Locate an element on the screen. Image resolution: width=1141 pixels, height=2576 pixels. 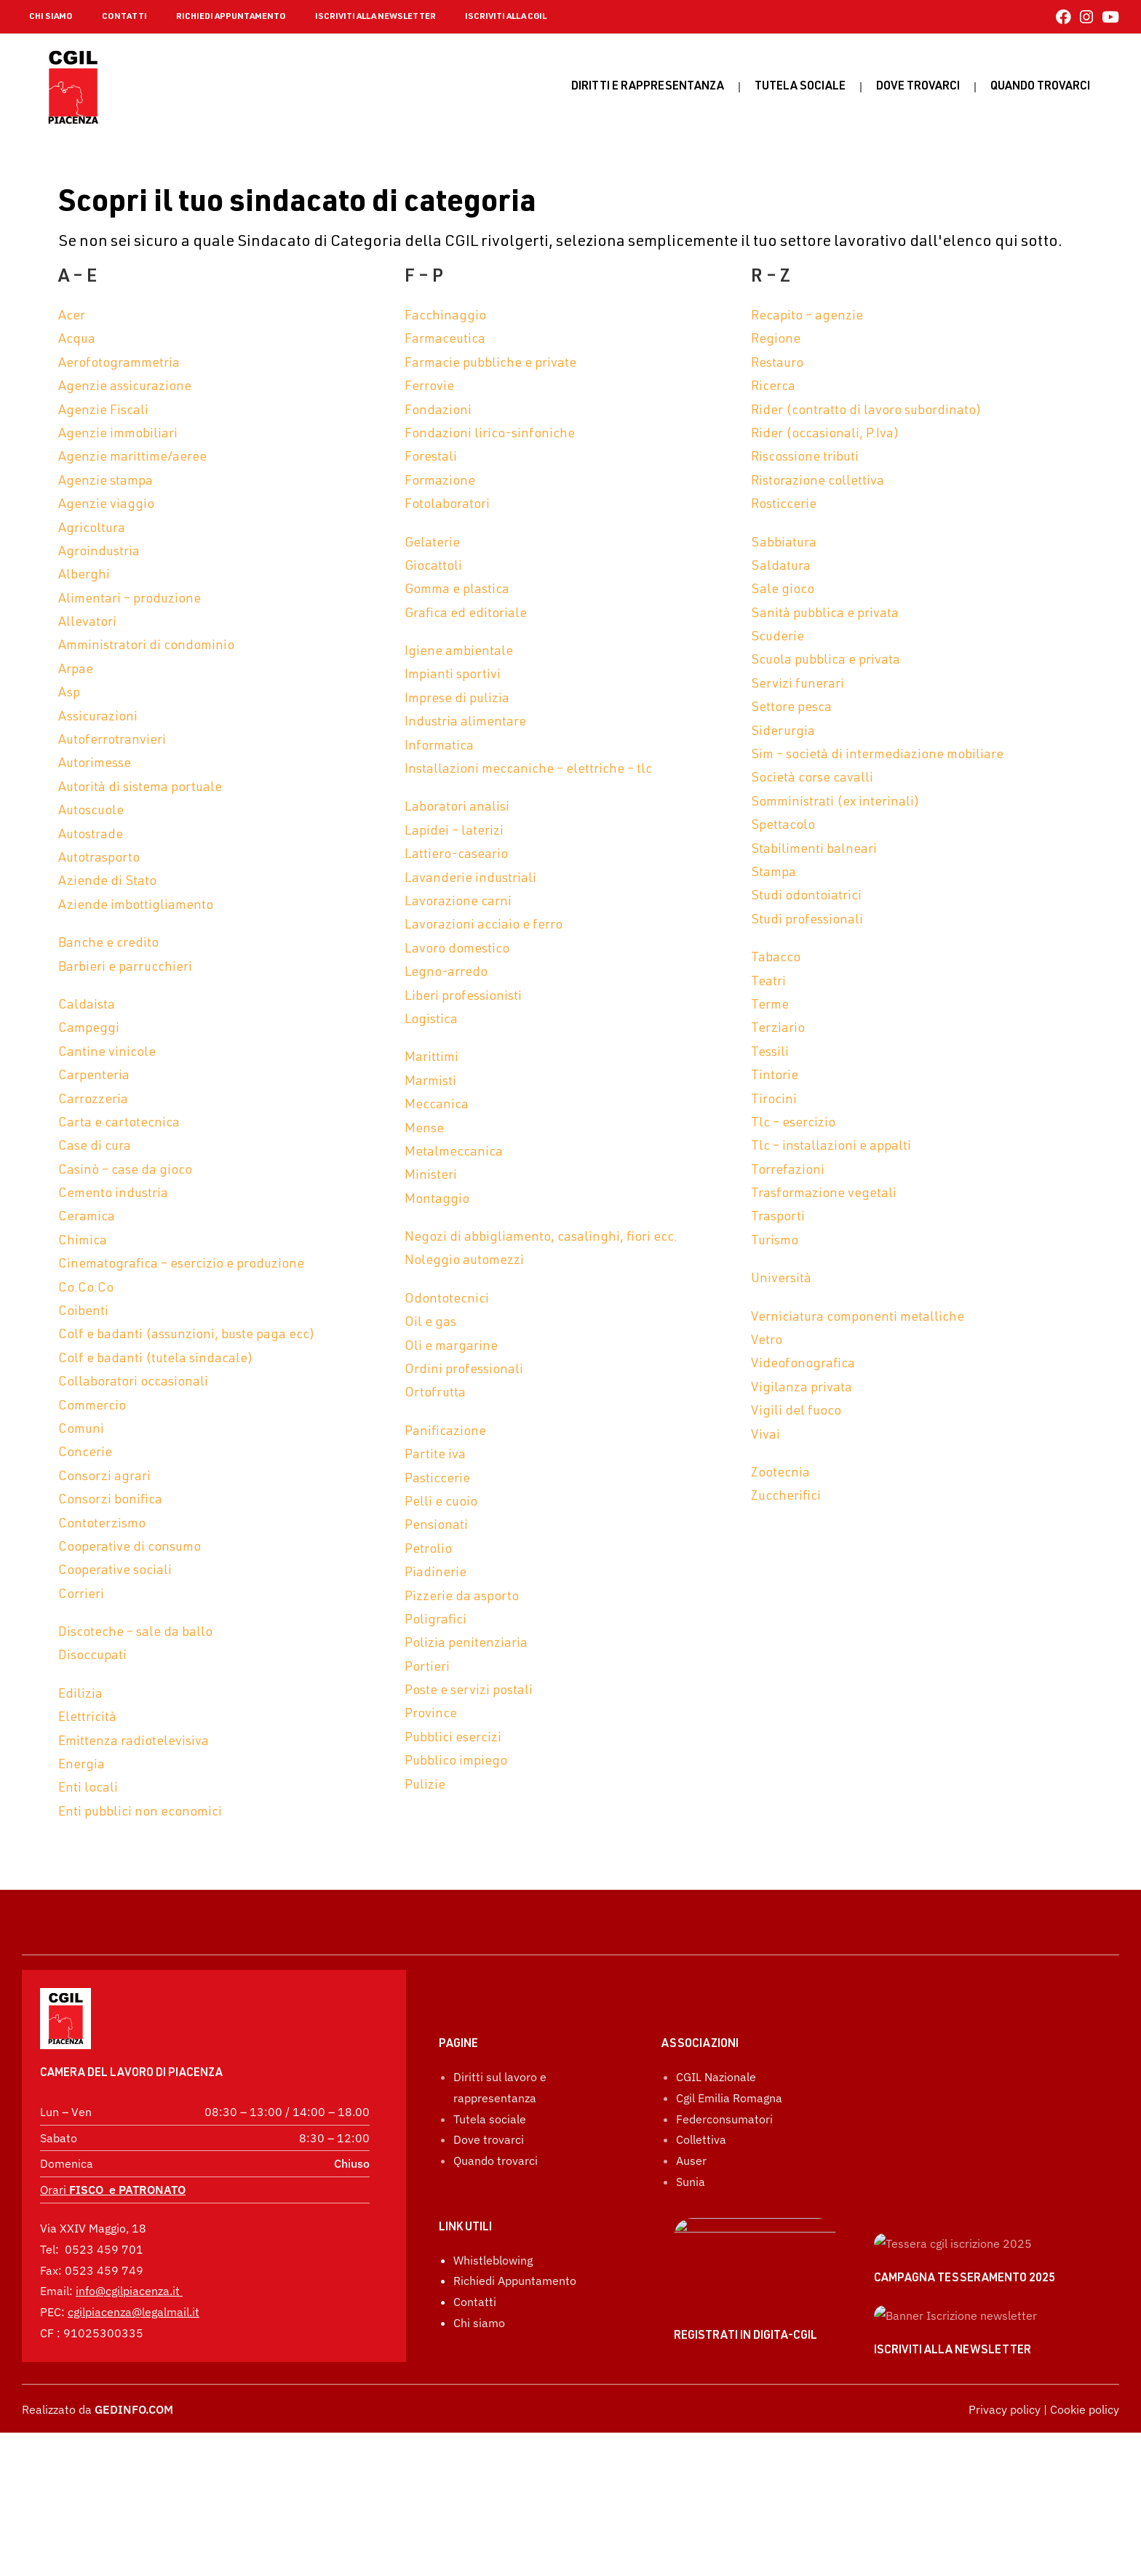
Vigilanza privata is located at coordinates (801, 1388).